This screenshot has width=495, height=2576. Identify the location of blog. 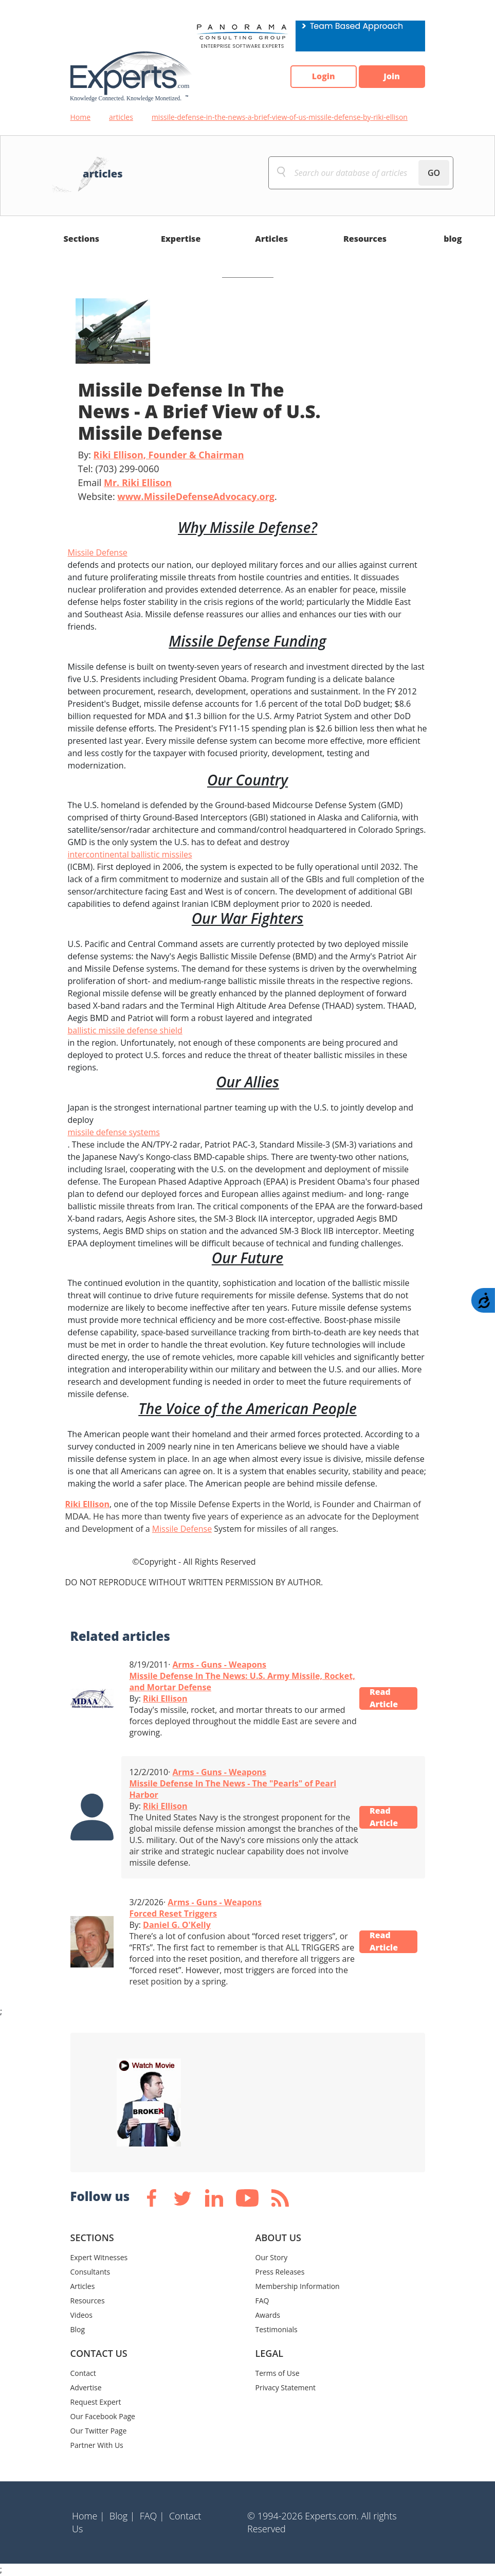
(453, 238).